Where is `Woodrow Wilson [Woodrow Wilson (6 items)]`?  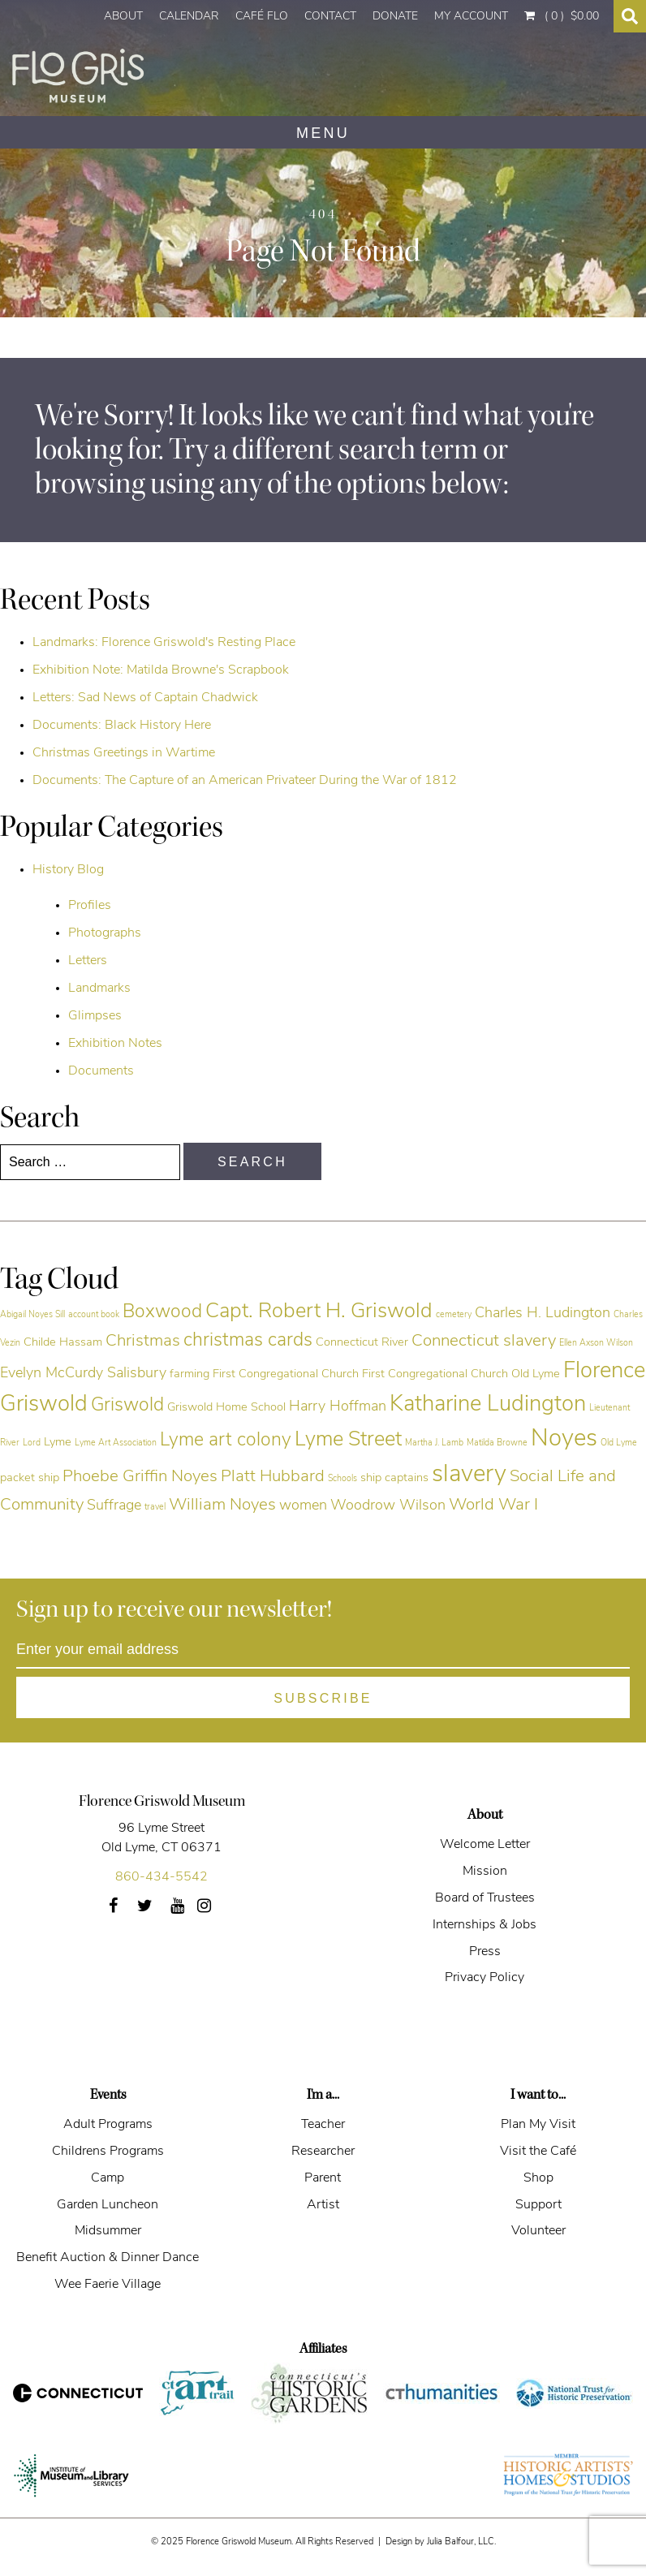 Woodrow Wilson [Woodrow Wilson (6 items)] is located at coordinates (388, 1506).